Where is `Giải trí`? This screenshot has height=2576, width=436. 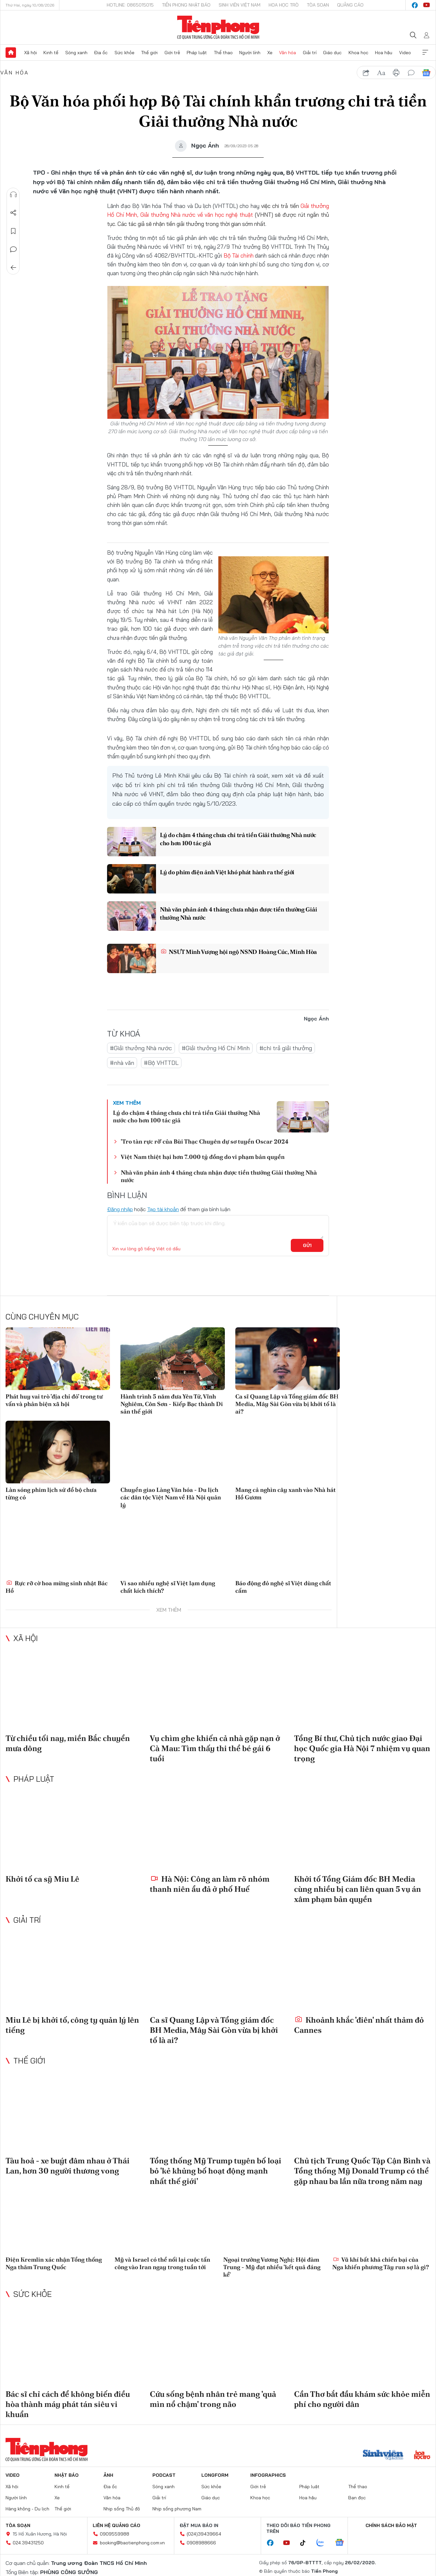 Giải trí is located at coordinates (310, 52).